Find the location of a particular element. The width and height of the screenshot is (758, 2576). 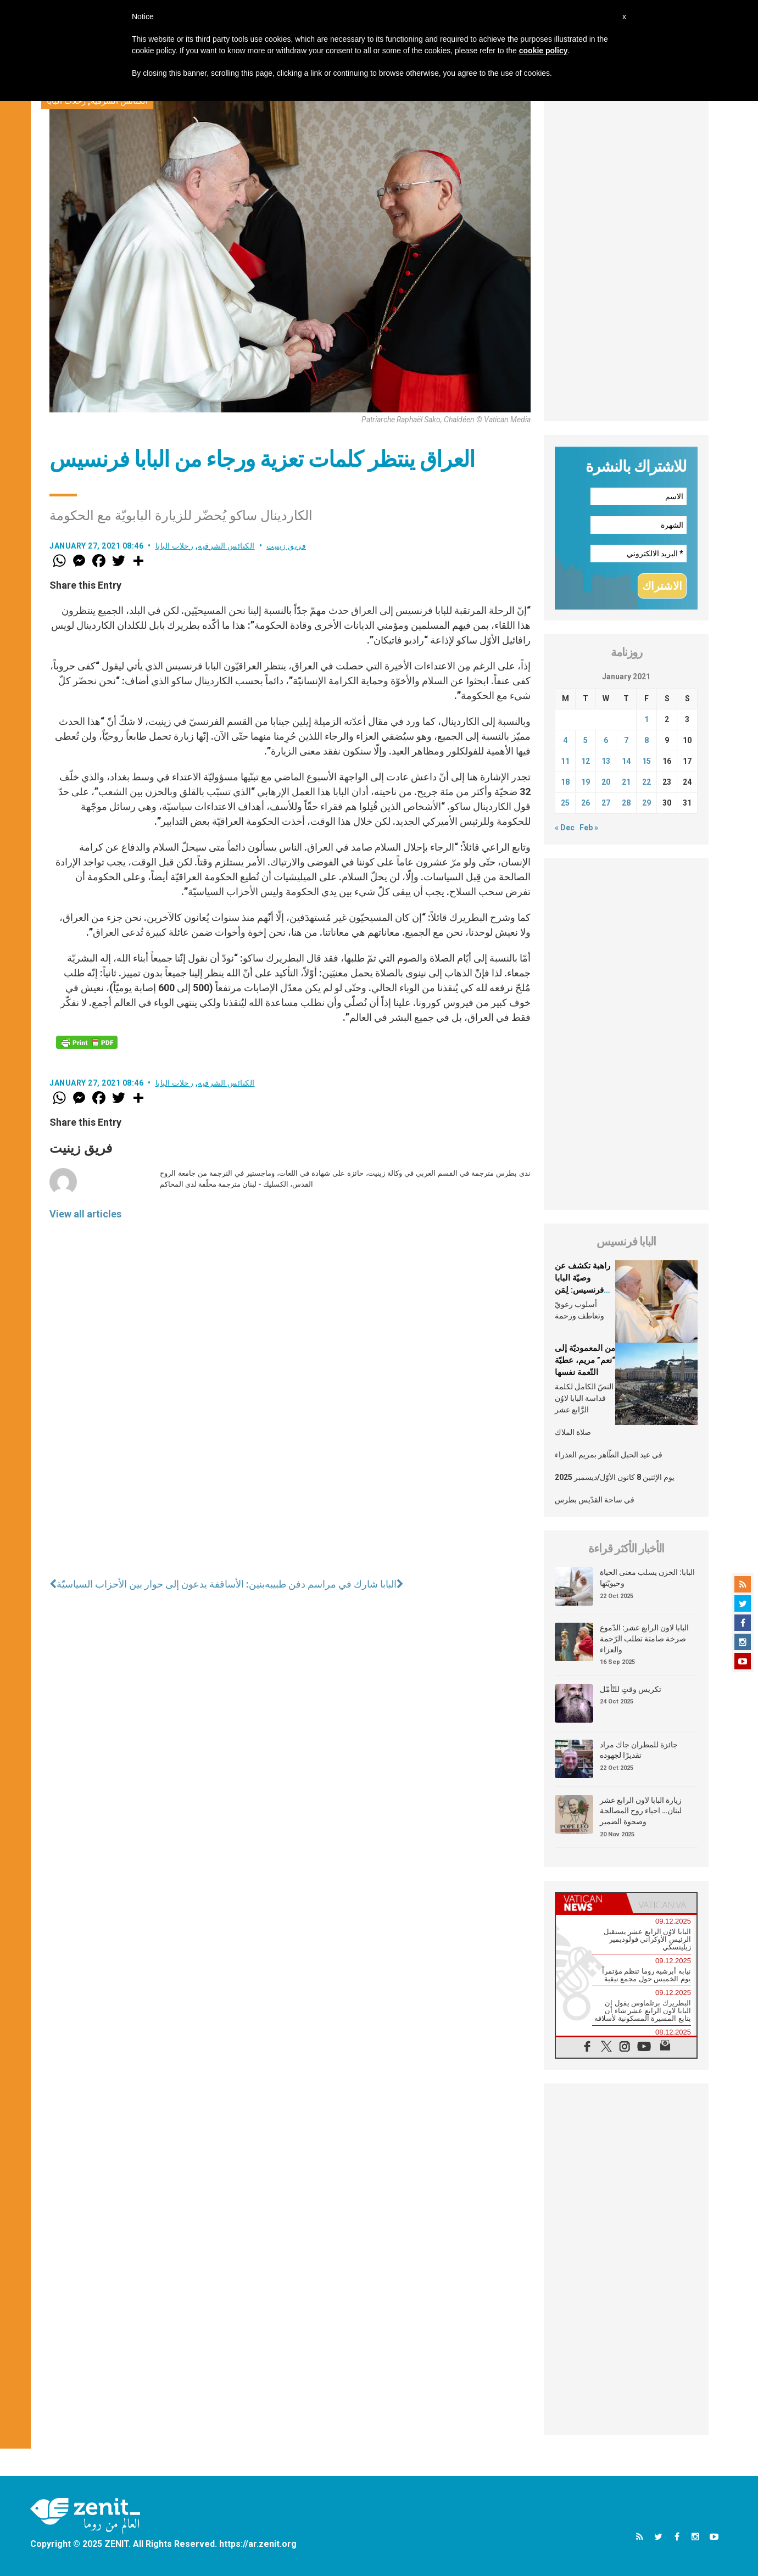

[Advertisement] is located at coordinates (626, 256).